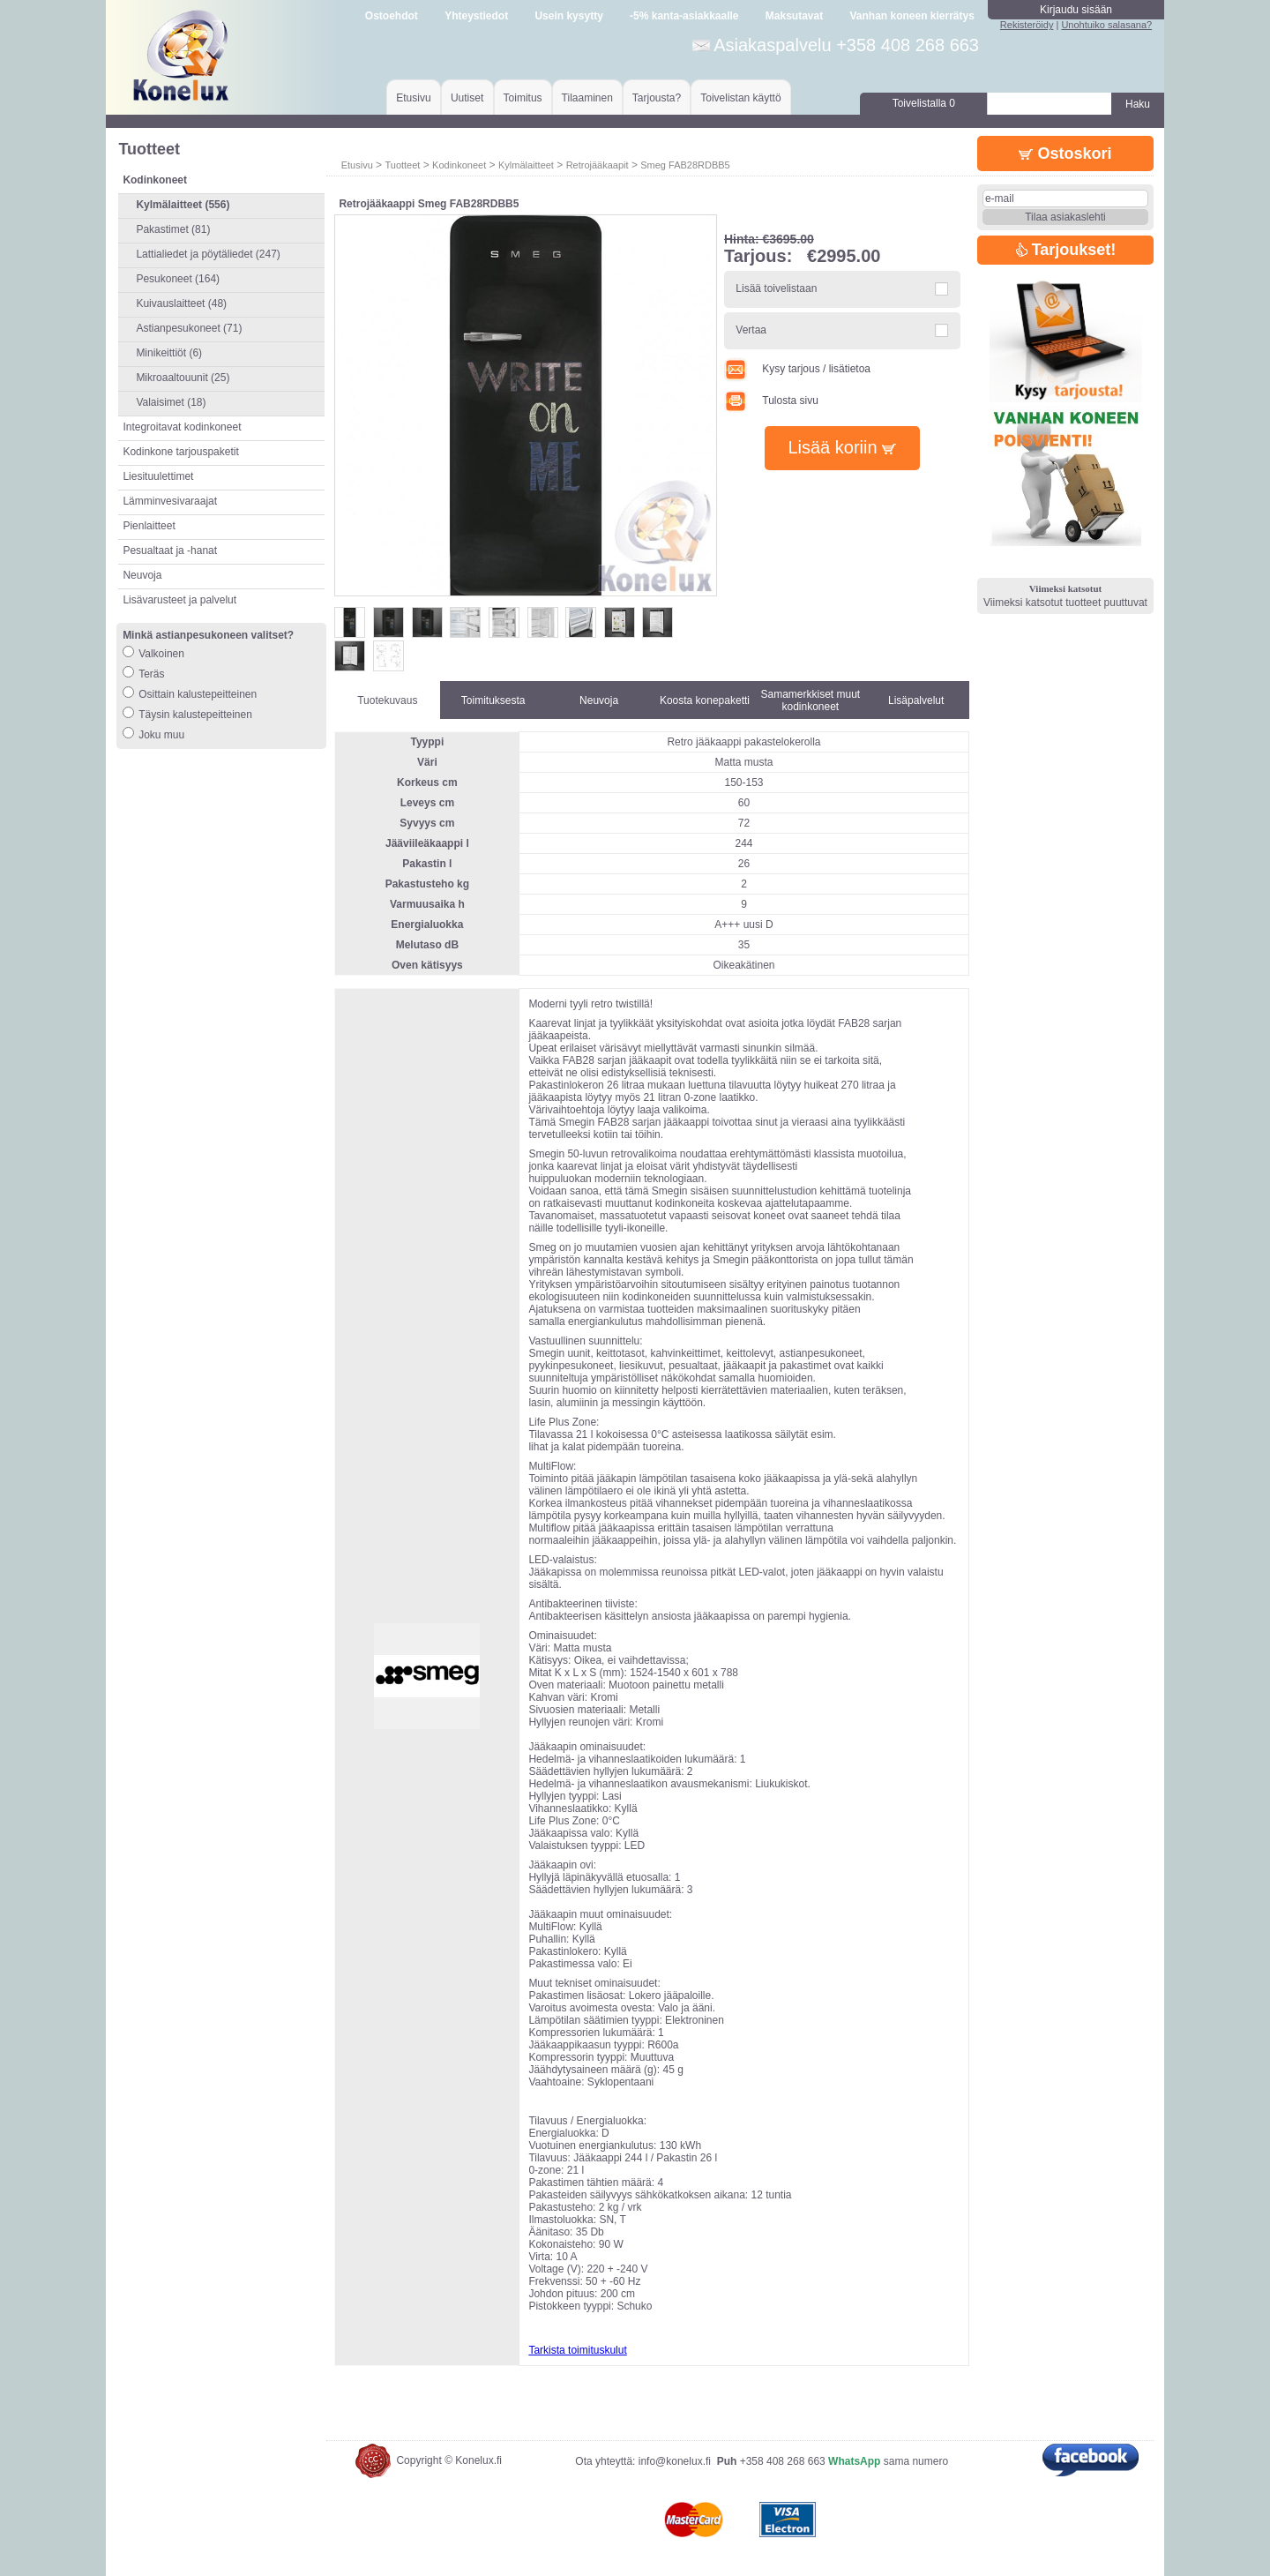 Image resolution: width=1270 pixels, height=2576 pixels. I want to click on Tuotteet, so click(402, 165).